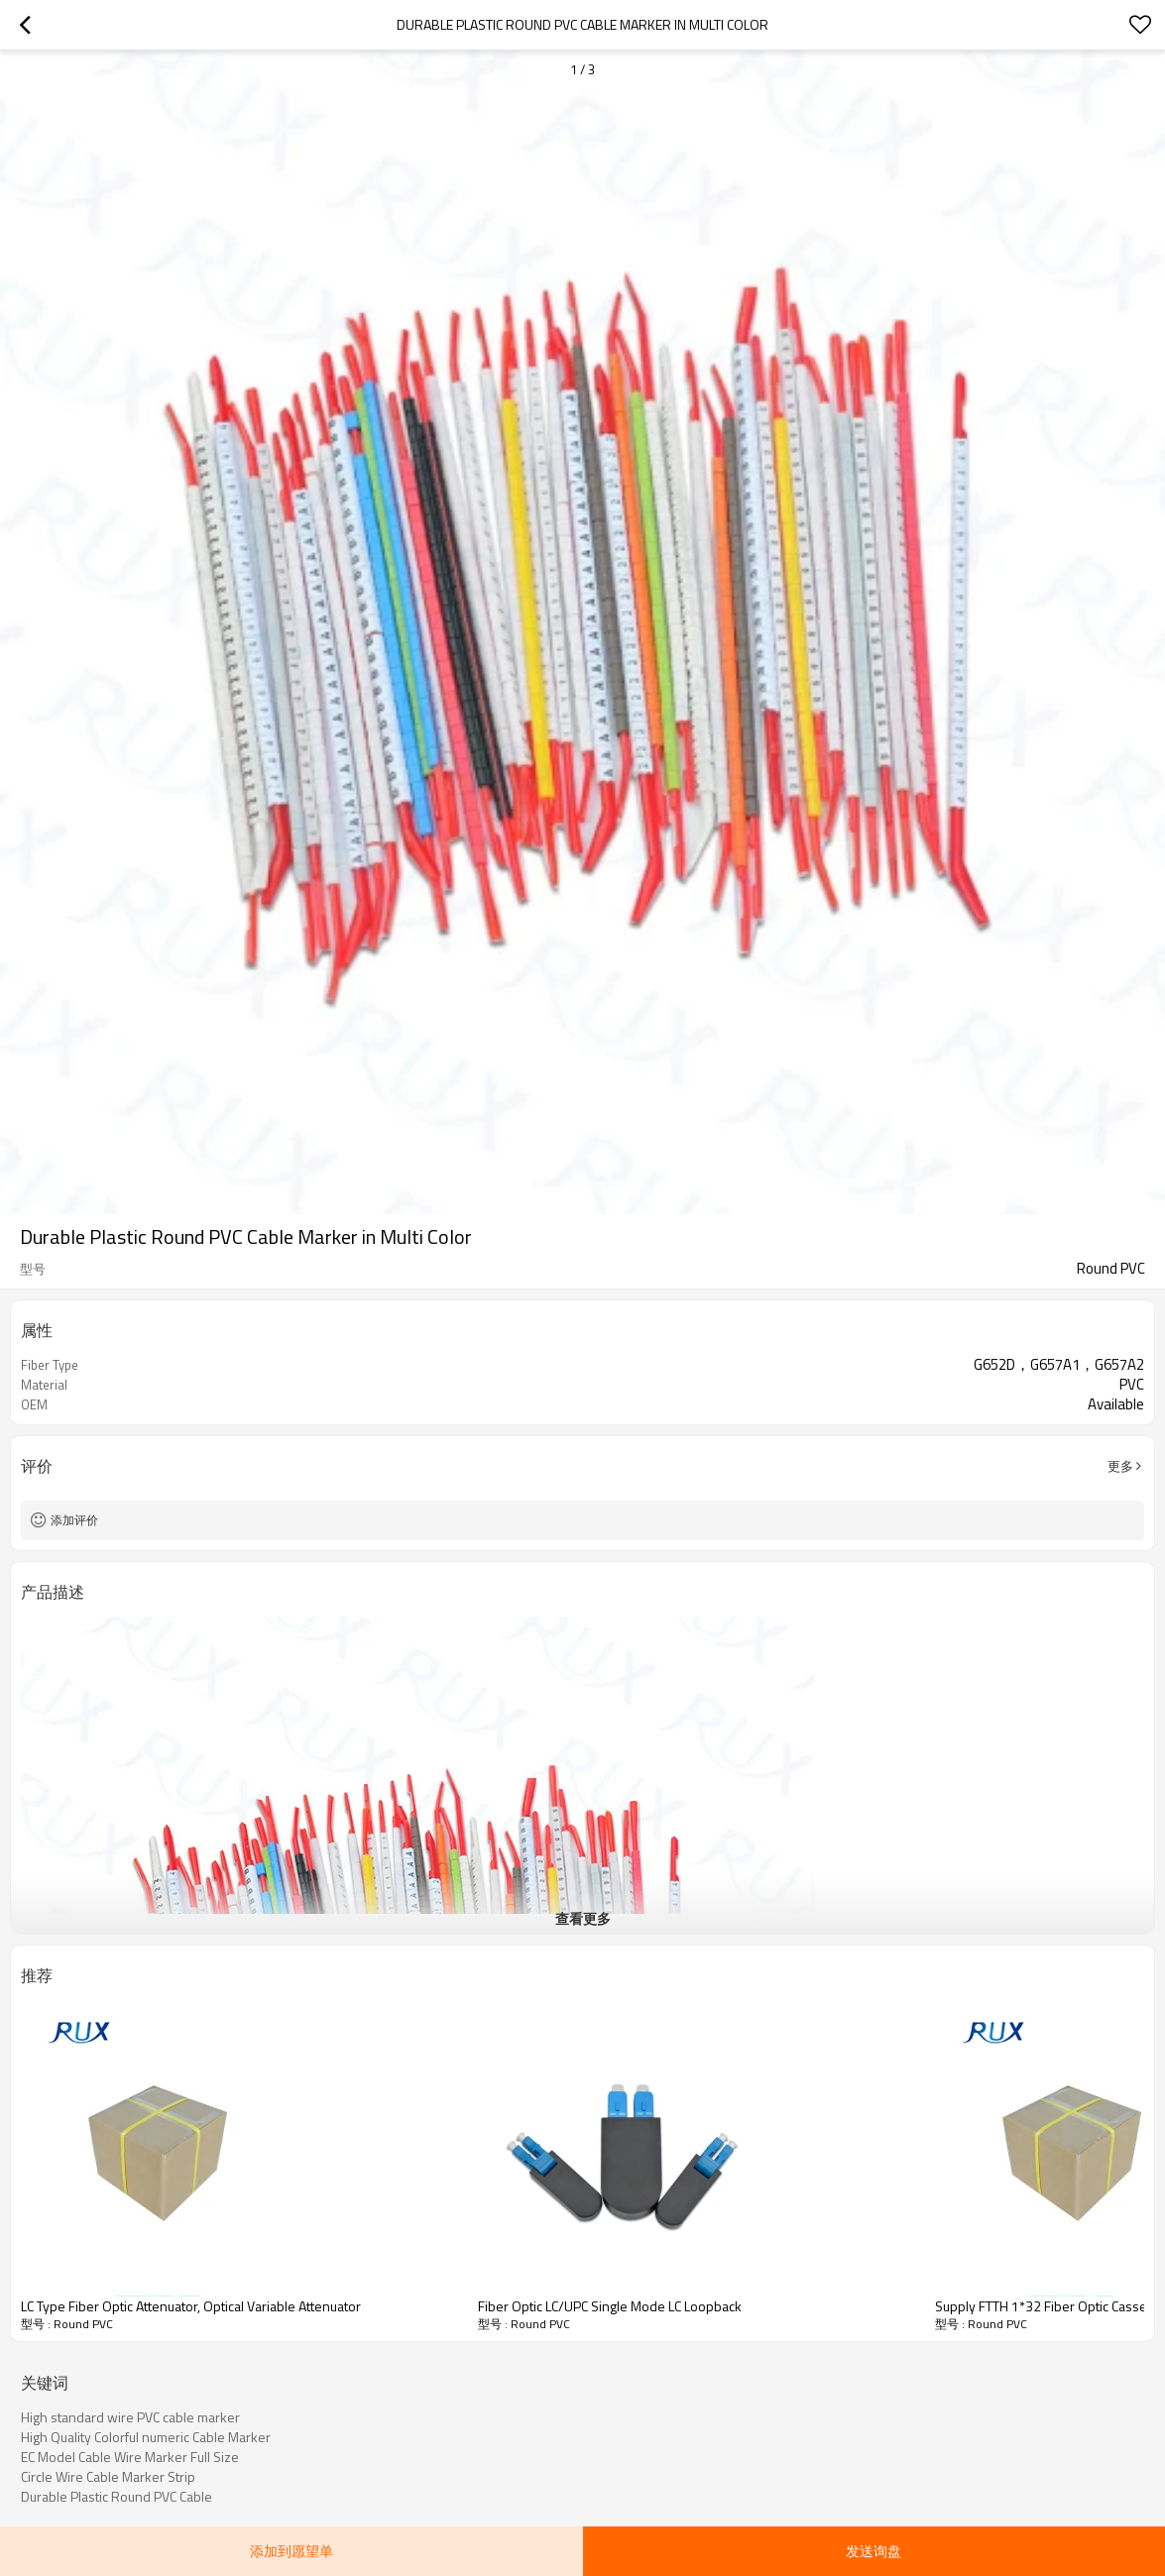 The image size is (1165, 2576). What do you see at coordinates (146, 2437) in the screenshot?
I see `High Quality Colorful numeric Cable Marker` at bounding box center [146, 2437].